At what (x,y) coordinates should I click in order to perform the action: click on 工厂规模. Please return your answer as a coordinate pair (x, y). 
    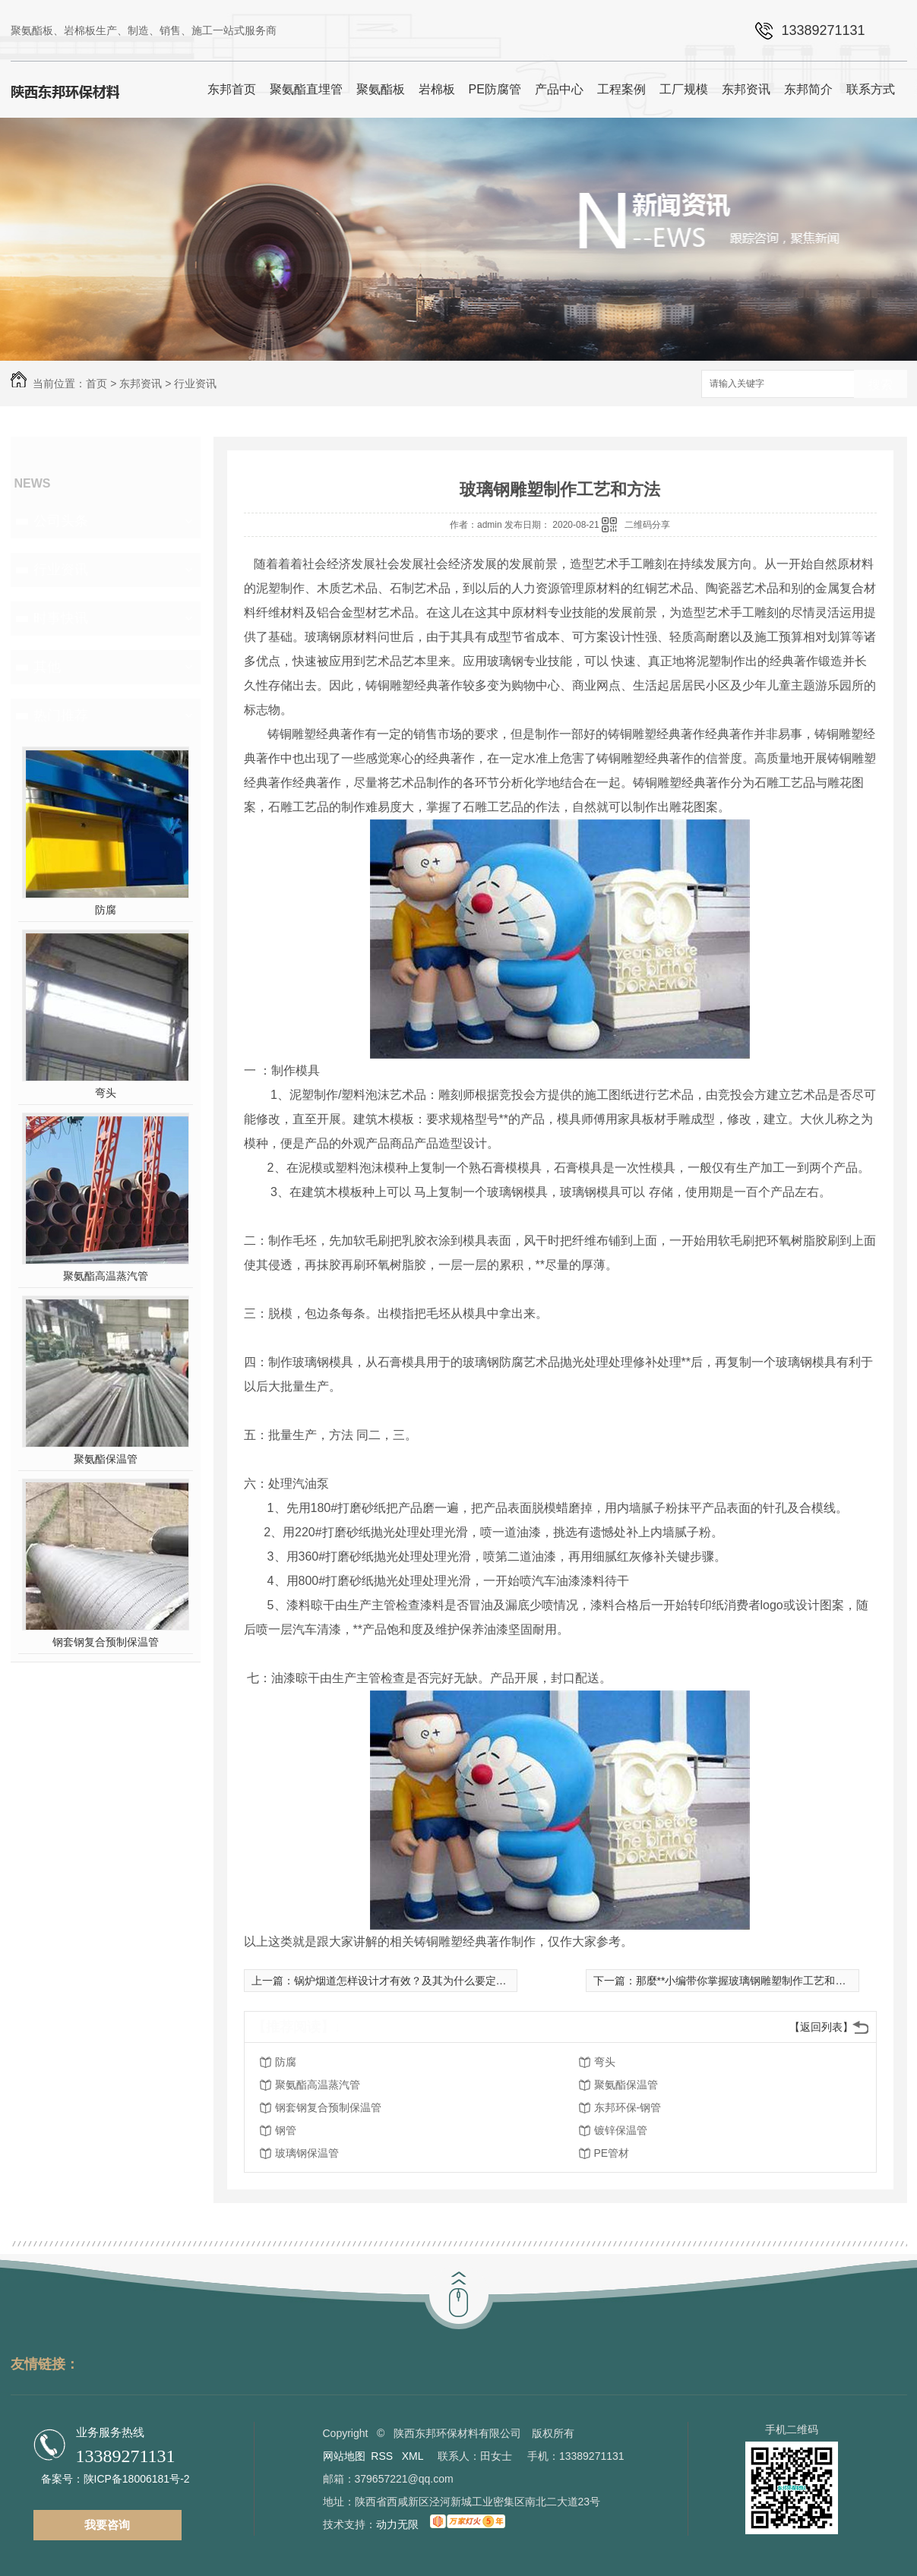
    Looking at the image, I should click on (683, 89).